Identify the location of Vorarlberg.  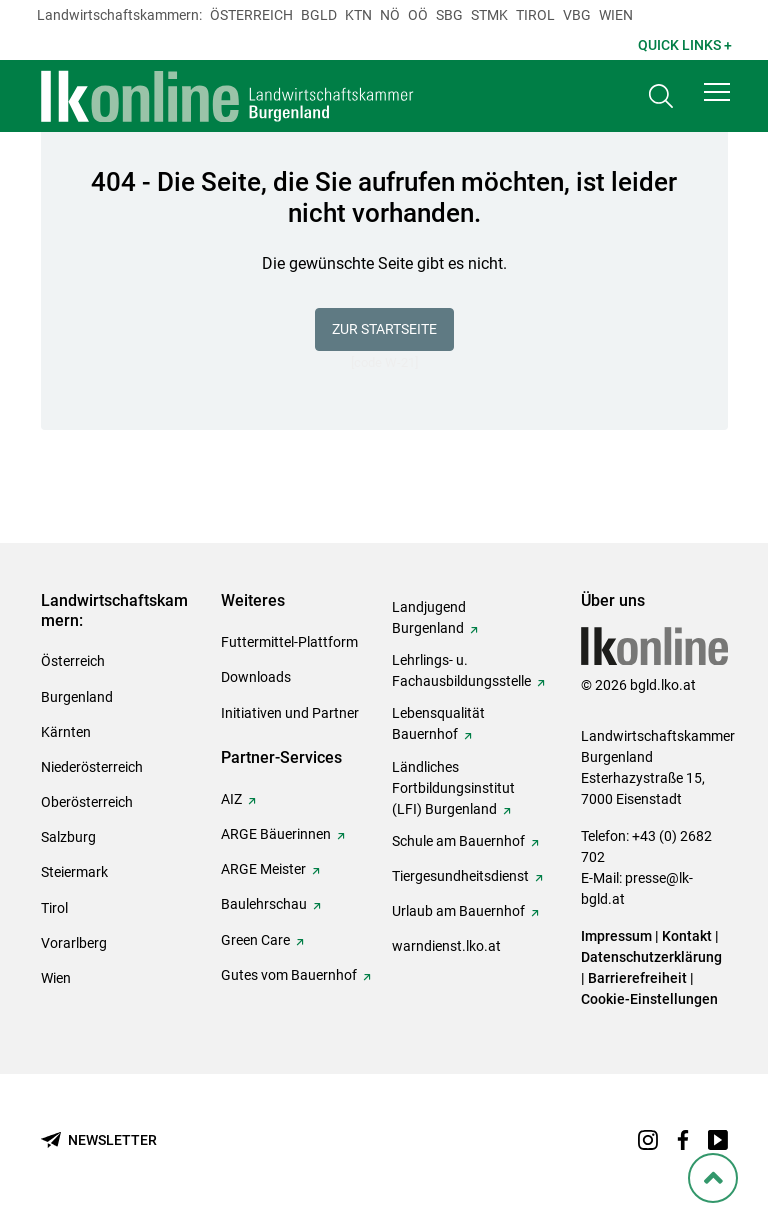
(74, 943).